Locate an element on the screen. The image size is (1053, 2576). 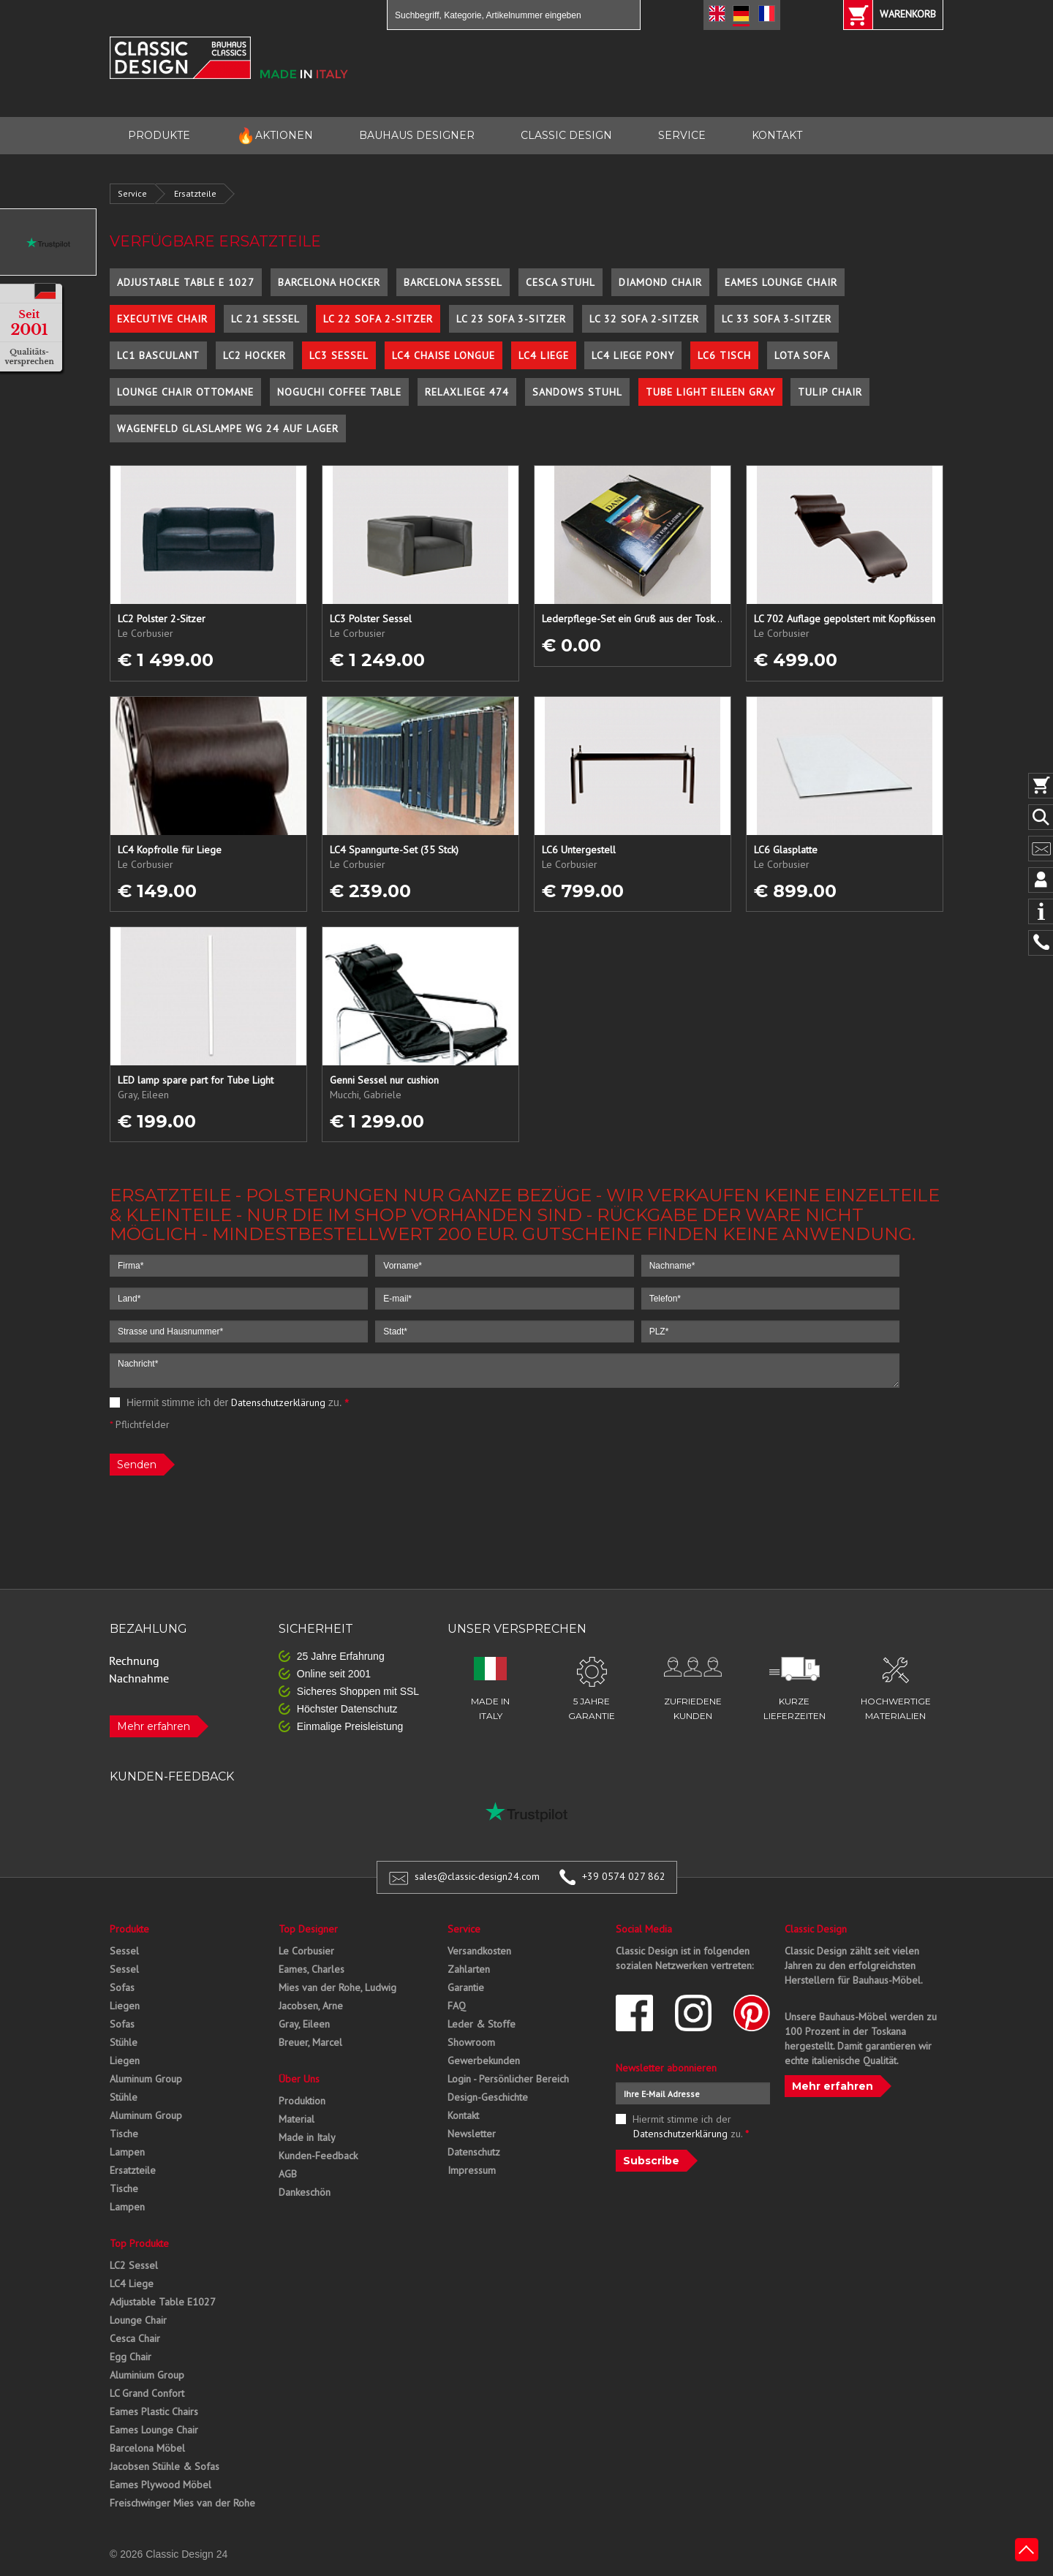
LC2 Hocker is located at coordinates (254, 355).